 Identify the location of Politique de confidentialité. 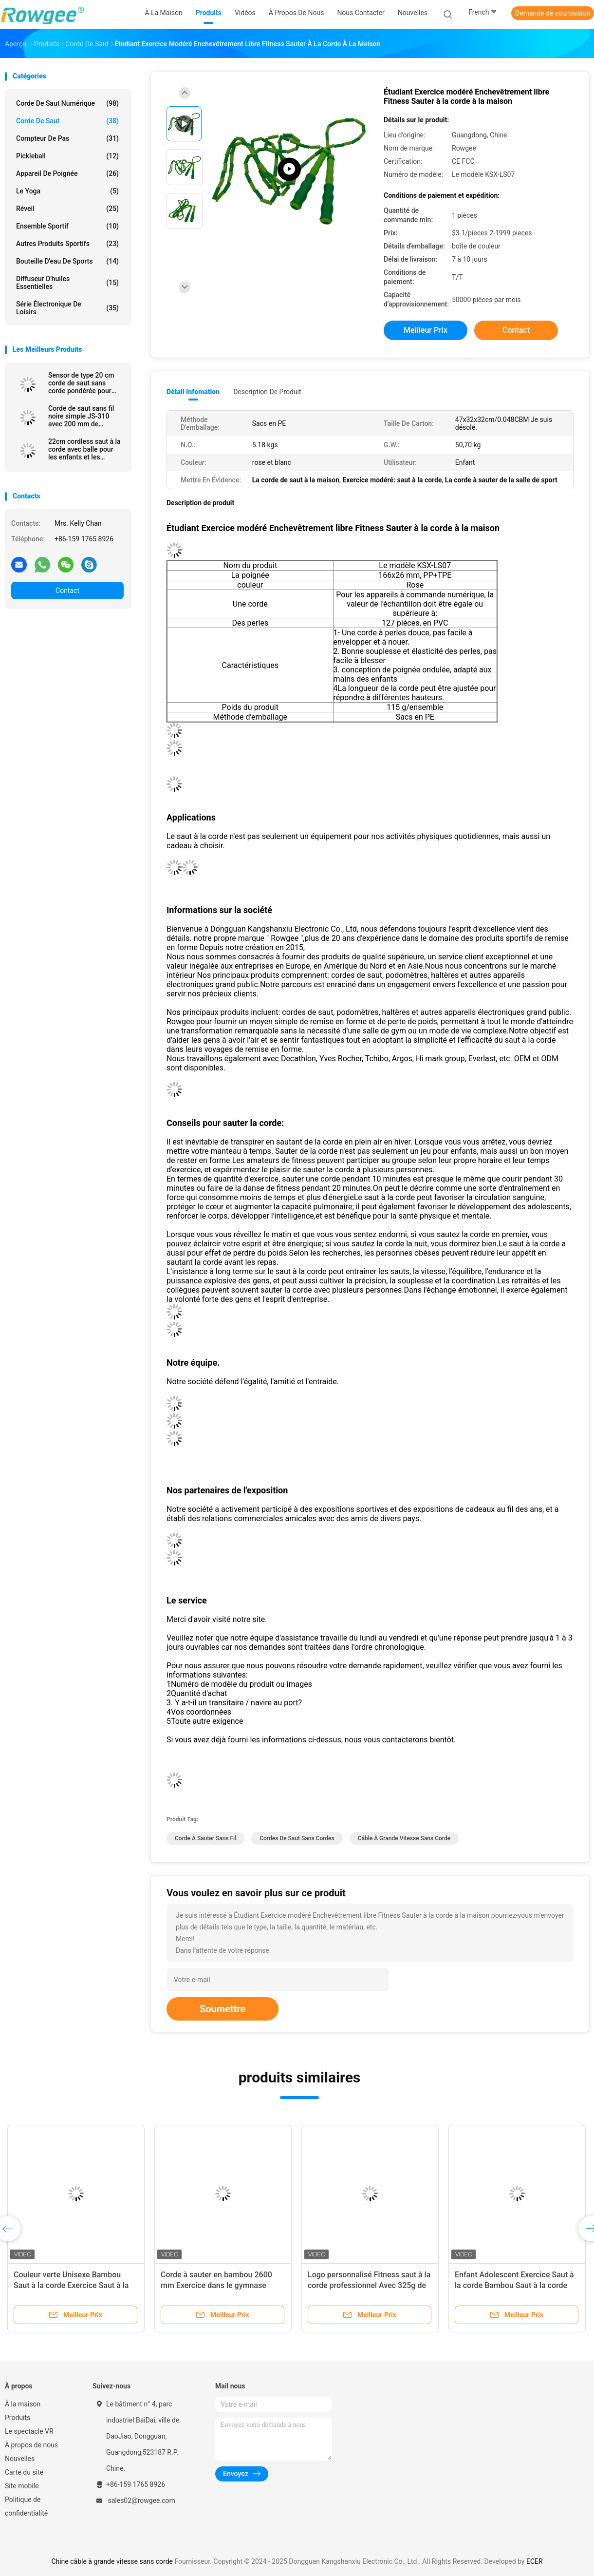
(26, 2506).